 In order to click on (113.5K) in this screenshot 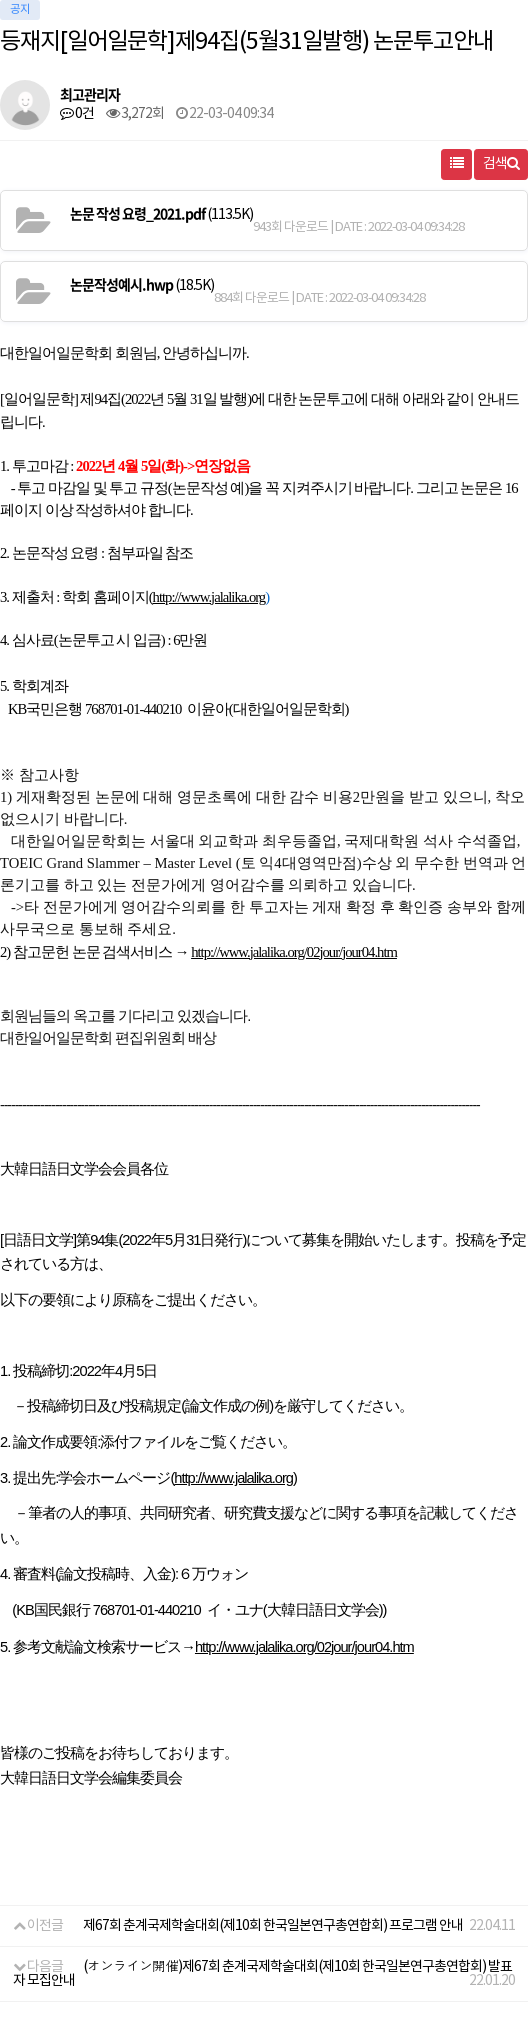, I will do `click(161, 214)`.